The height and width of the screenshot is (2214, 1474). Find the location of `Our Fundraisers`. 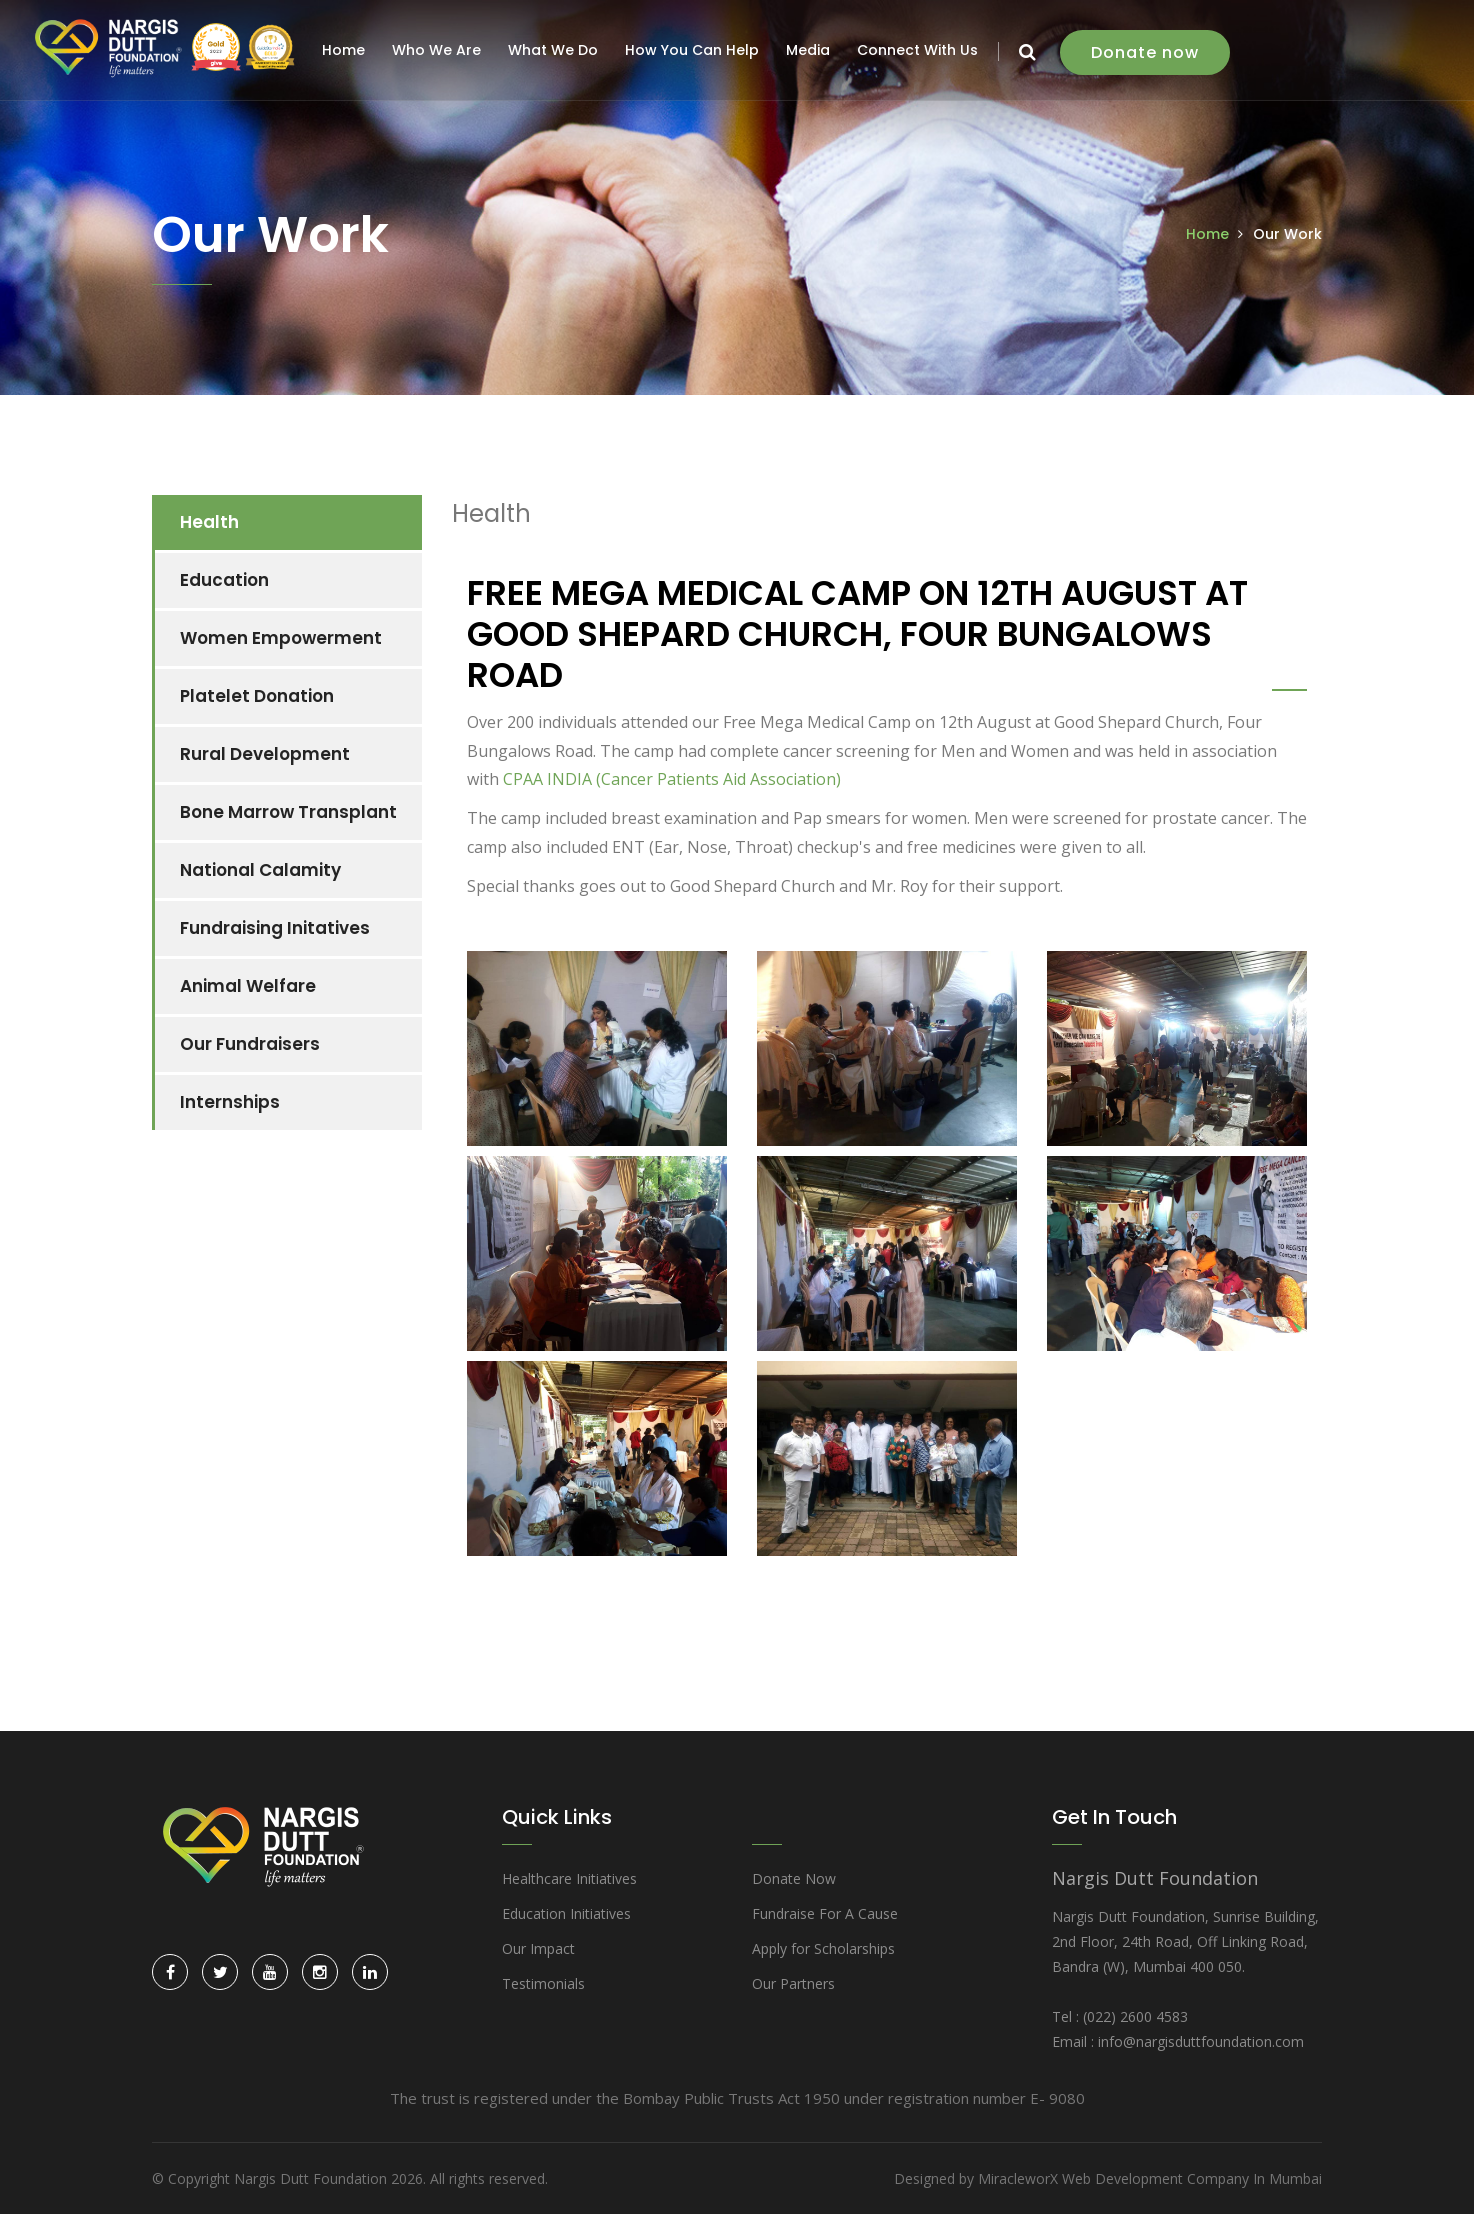

Our Fundraisers is located at coordinates (250, 1044).